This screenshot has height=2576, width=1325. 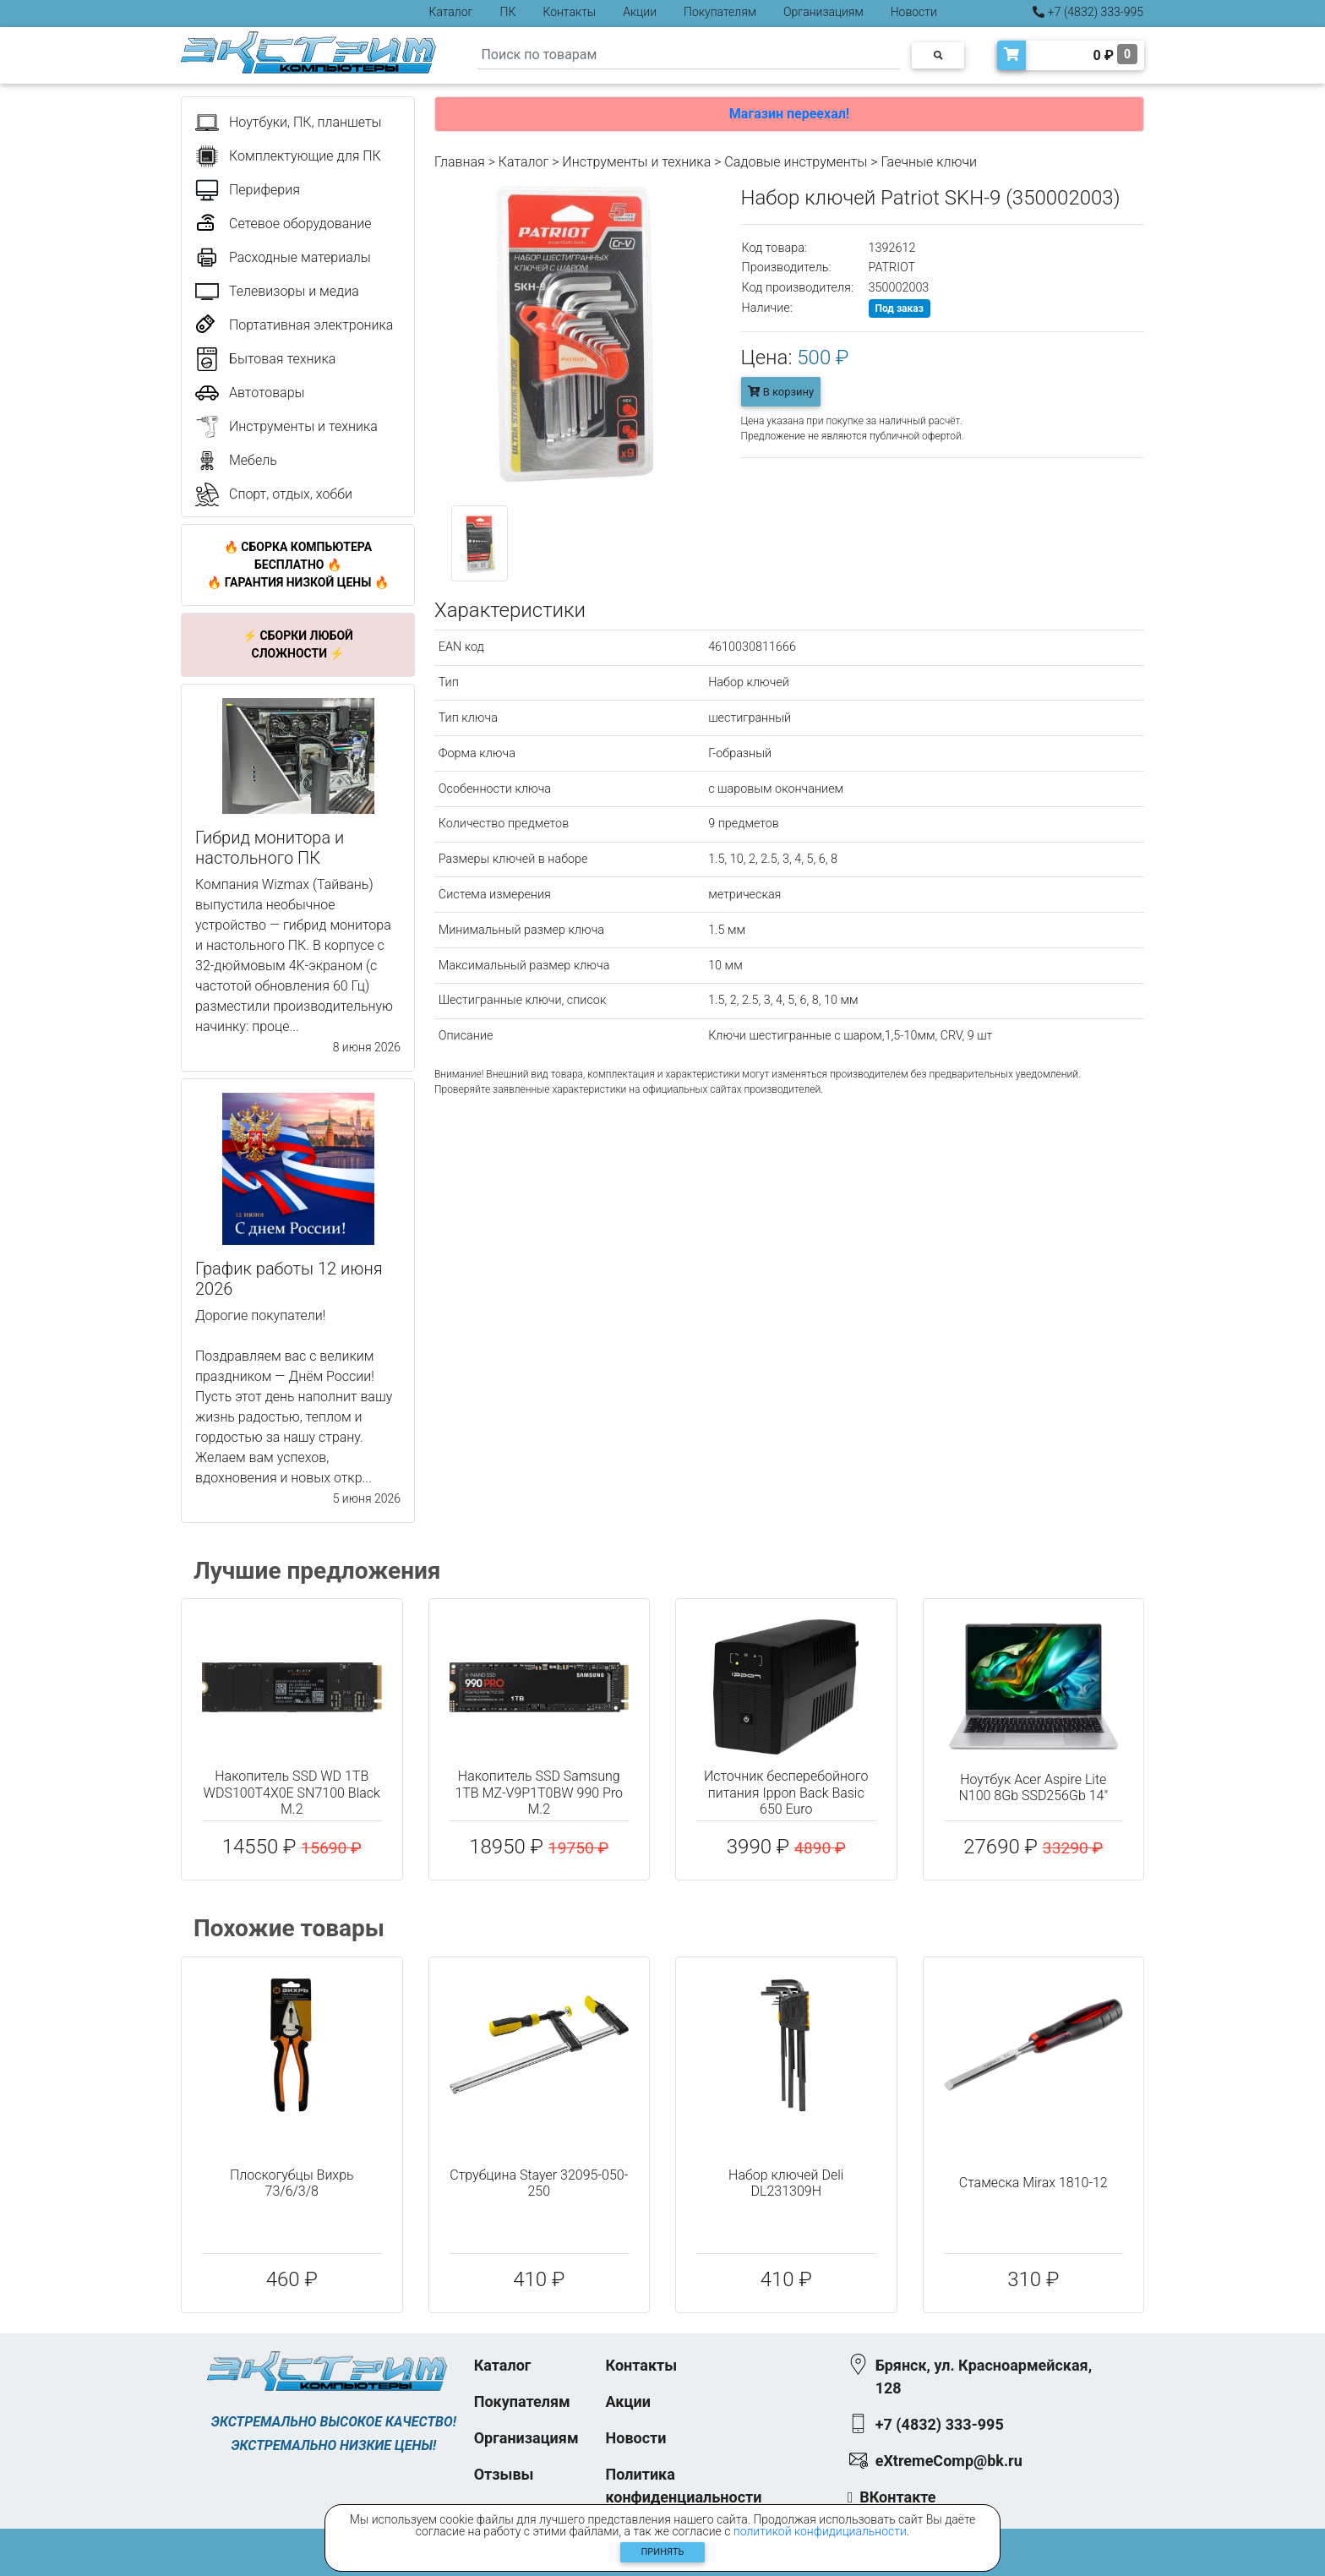 What do you see at coordinates (781, 391) in the screenshot?
I see `В корзину` at bounding box center [781, 391].